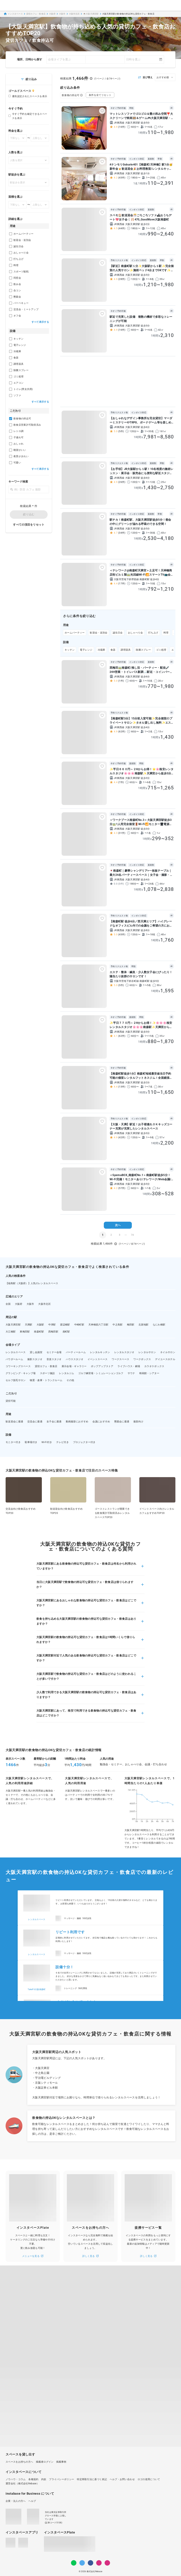  I want to click on ポップアップストア, so click(102, 1366).